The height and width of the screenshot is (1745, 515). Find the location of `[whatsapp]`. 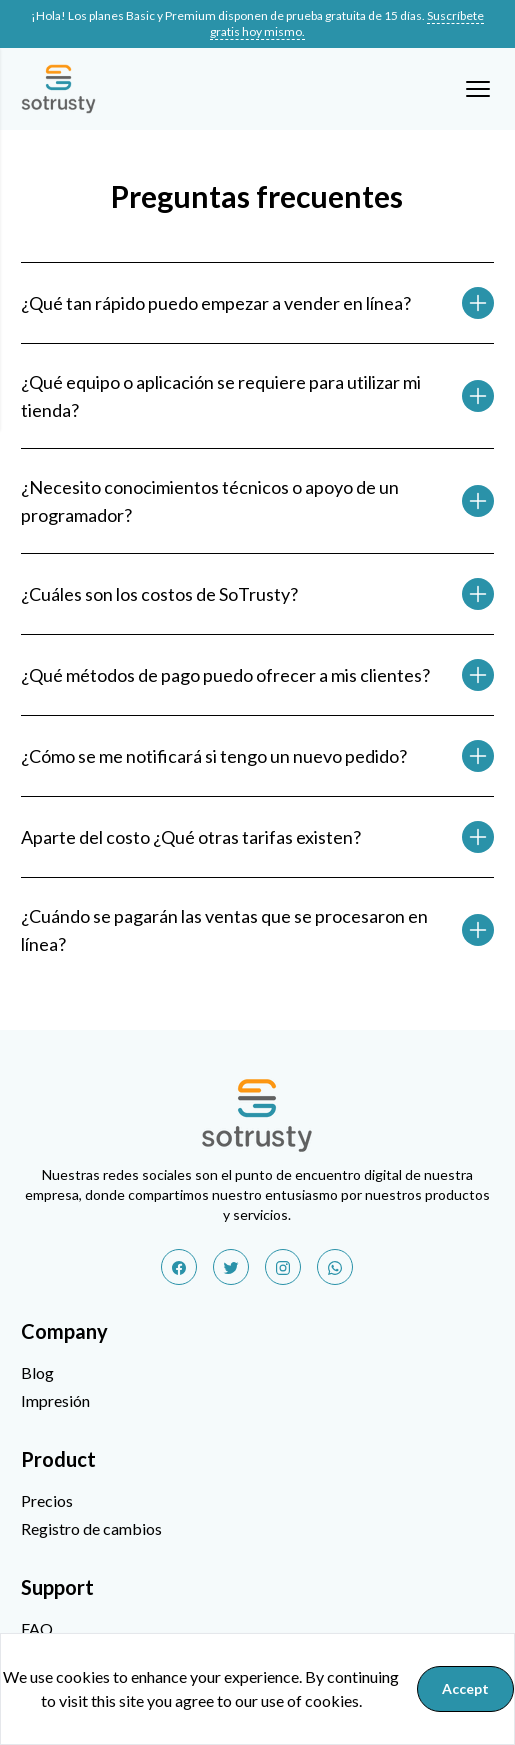

[whatsapp] is located at coordinates (335, 1267).